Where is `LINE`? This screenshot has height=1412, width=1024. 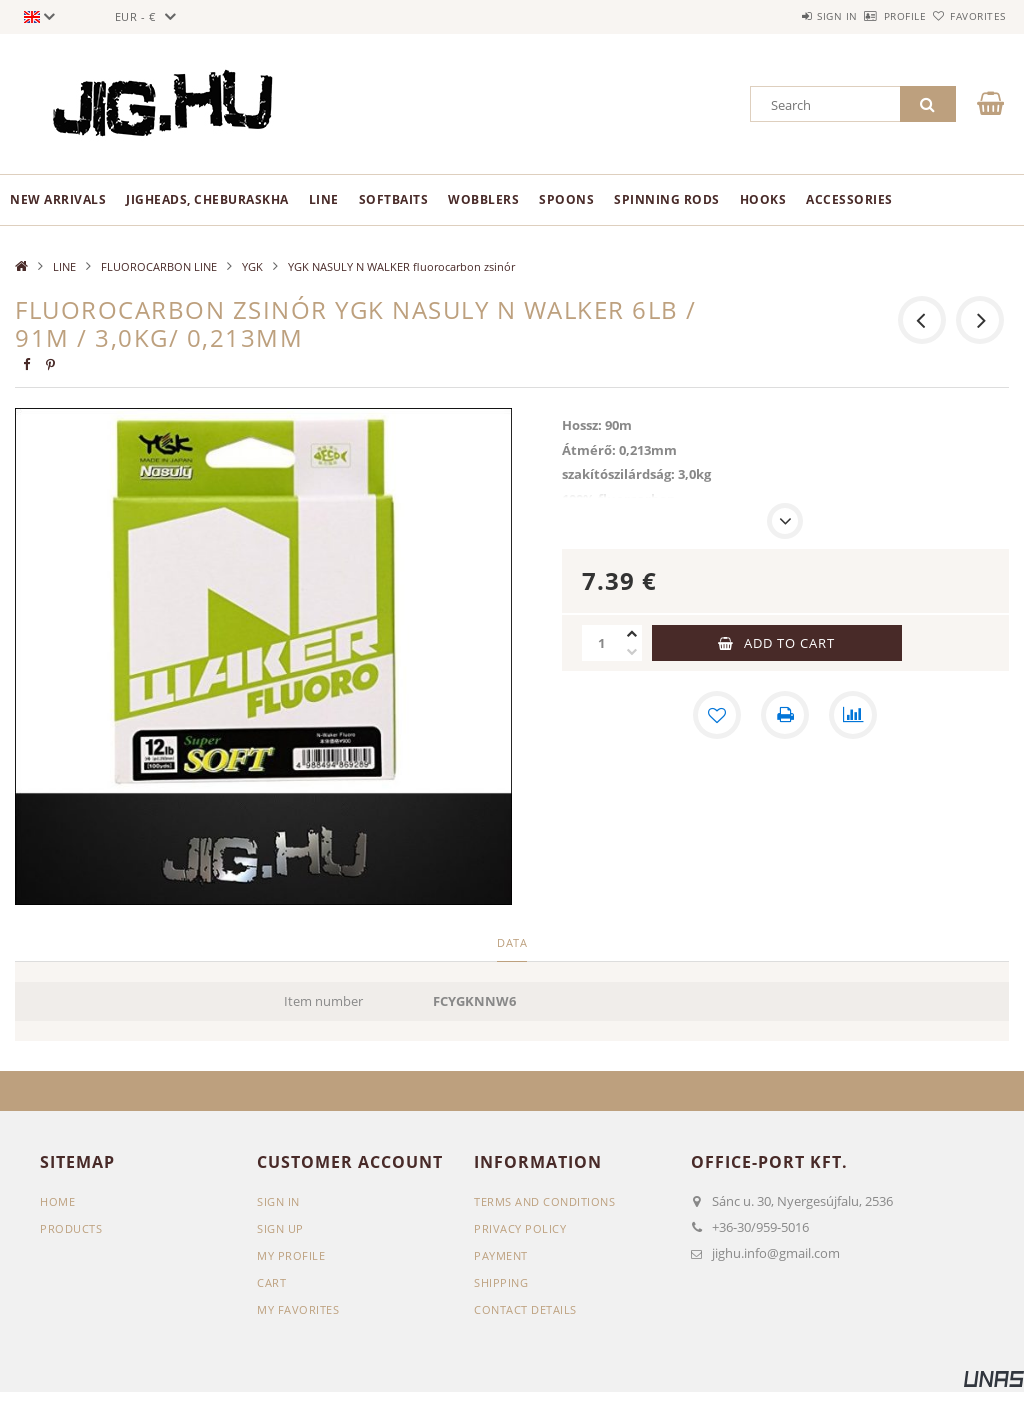
LINE is located at coordinates (324, 199).